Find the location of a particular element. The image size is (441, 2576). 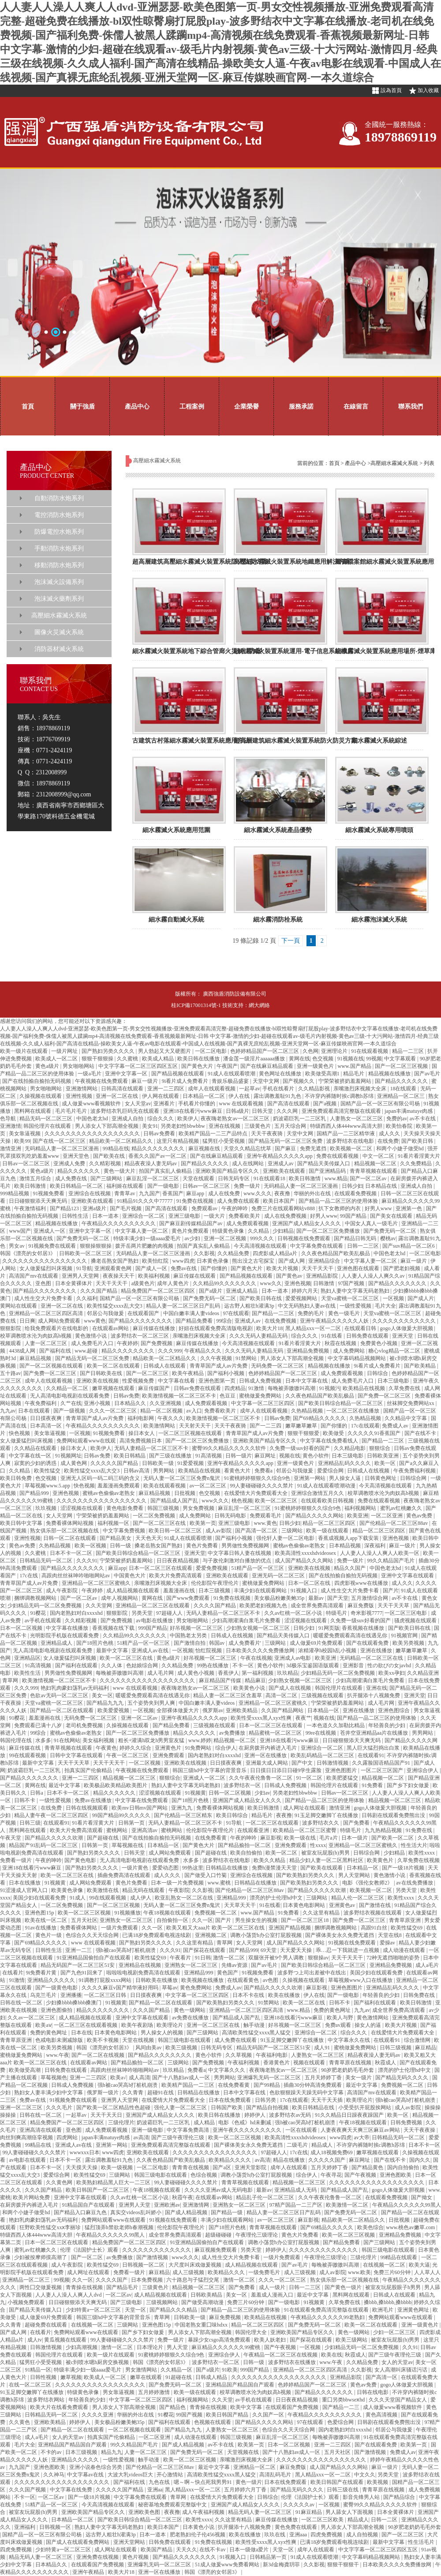

香蕉成视频人app下载安装 is located at coordinates (349, 1538).